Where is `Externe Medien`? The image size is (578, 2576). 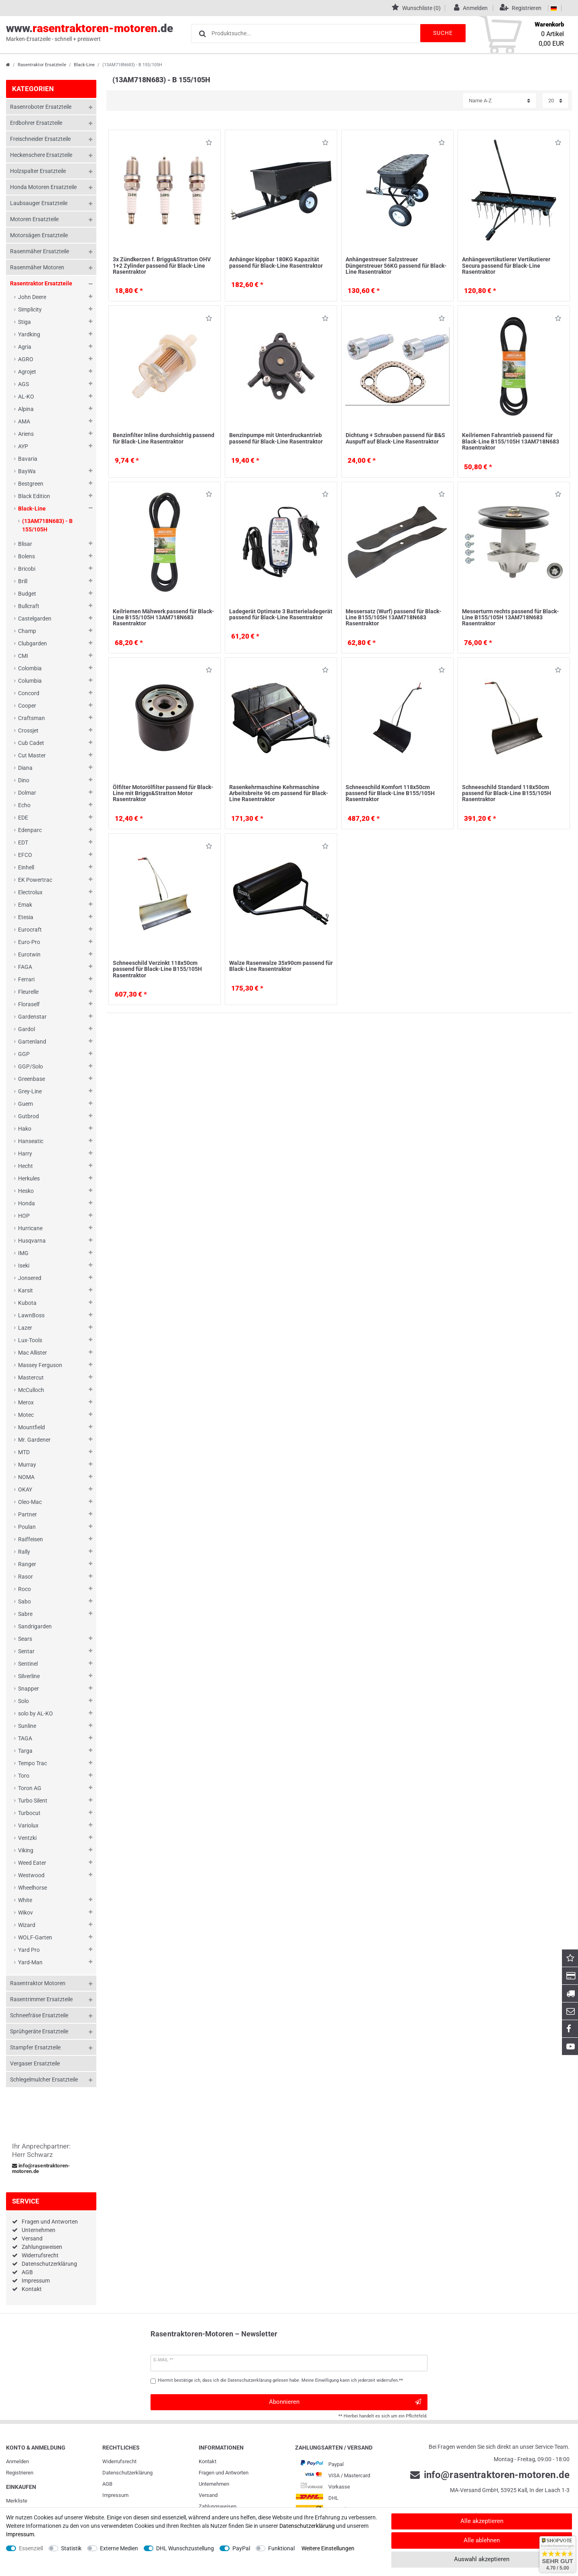 Externe Medien is located at coordinates (119, 2548).